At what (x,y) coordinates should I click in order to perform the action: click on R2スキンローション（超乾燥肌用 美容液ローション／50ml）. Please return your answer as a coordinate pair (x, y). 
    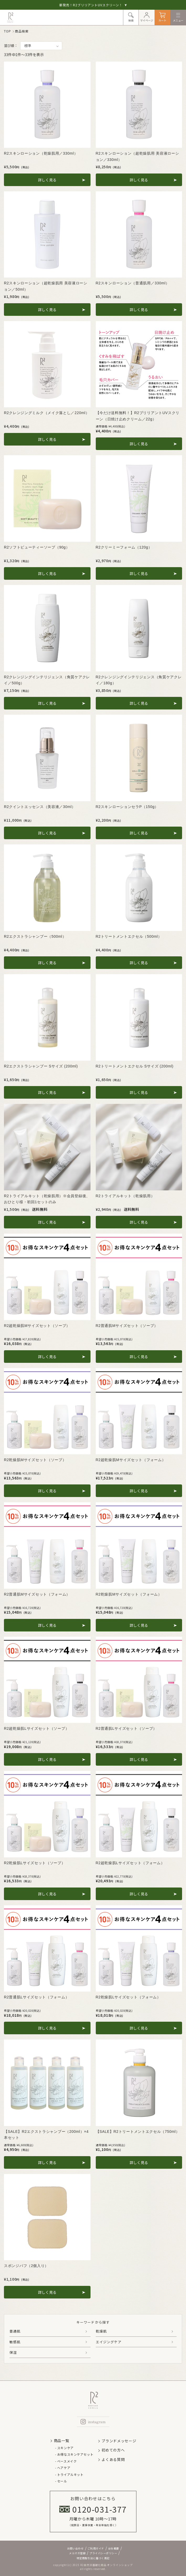
    Looking at the image, I should click on (45, 286).